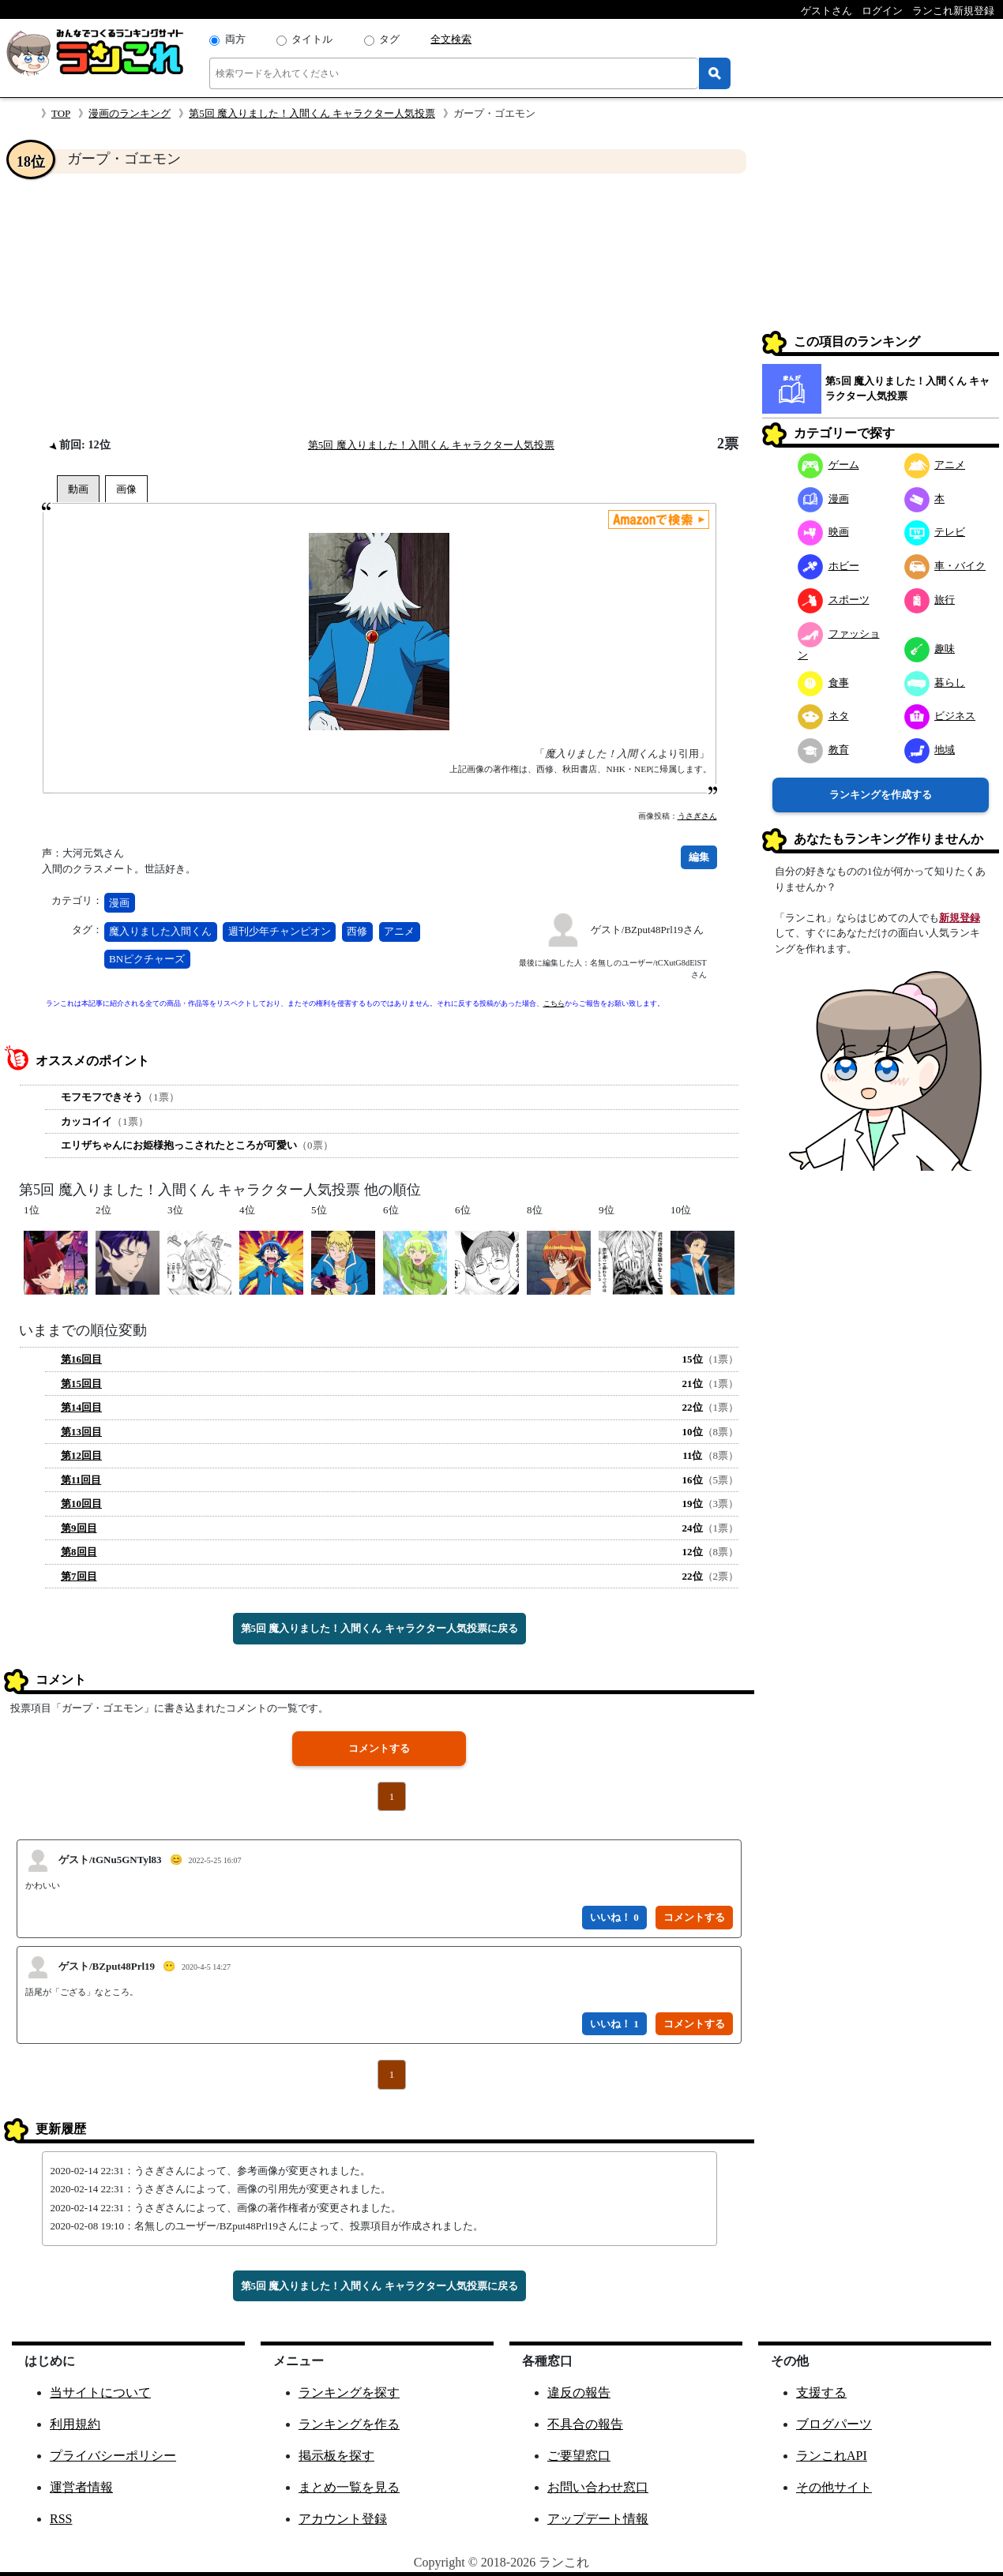  Describe the element at coordinates (129, 113) in the screenshot. I see `漫画のランキング` at that location.